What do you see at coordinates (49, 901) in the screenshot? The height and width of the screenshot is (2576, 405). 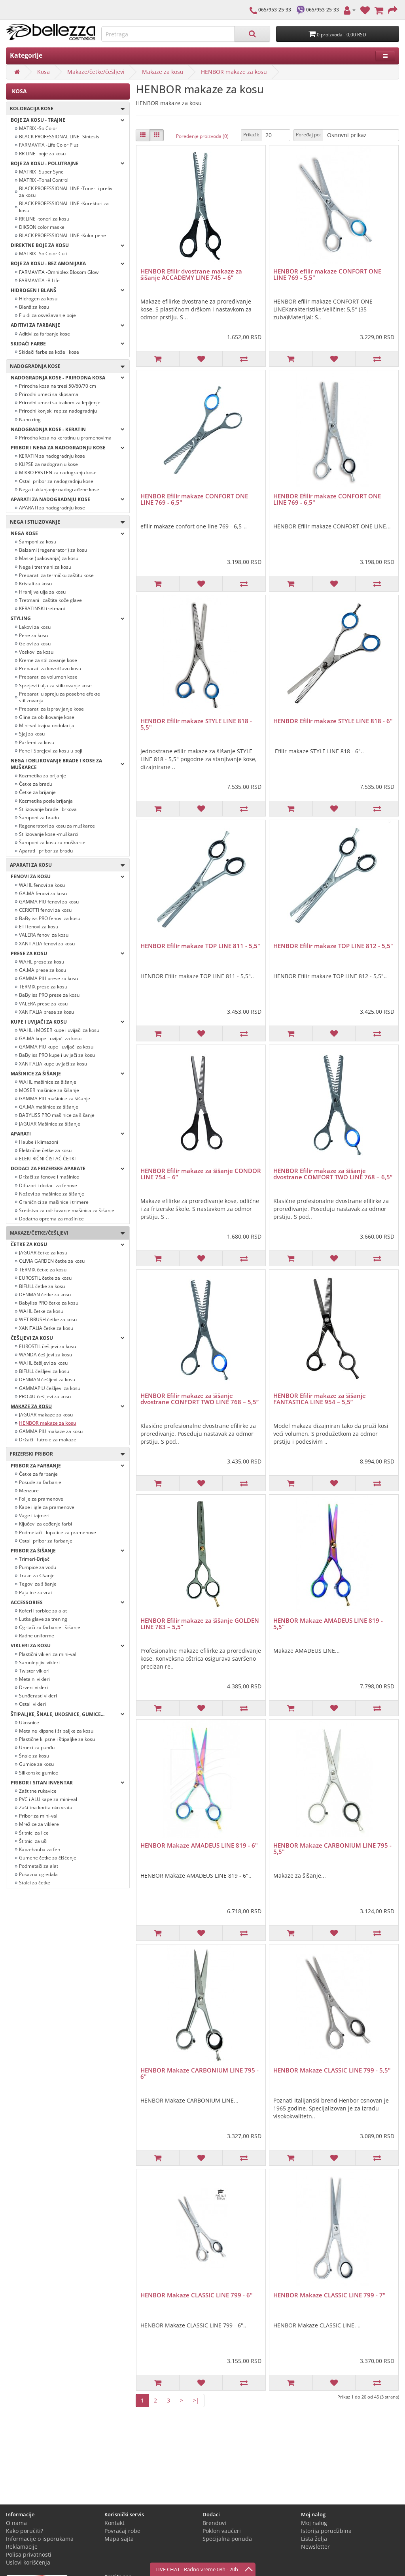 I see `GAMMA PIU fenovi za kosu` at bounding box center [49, 901].